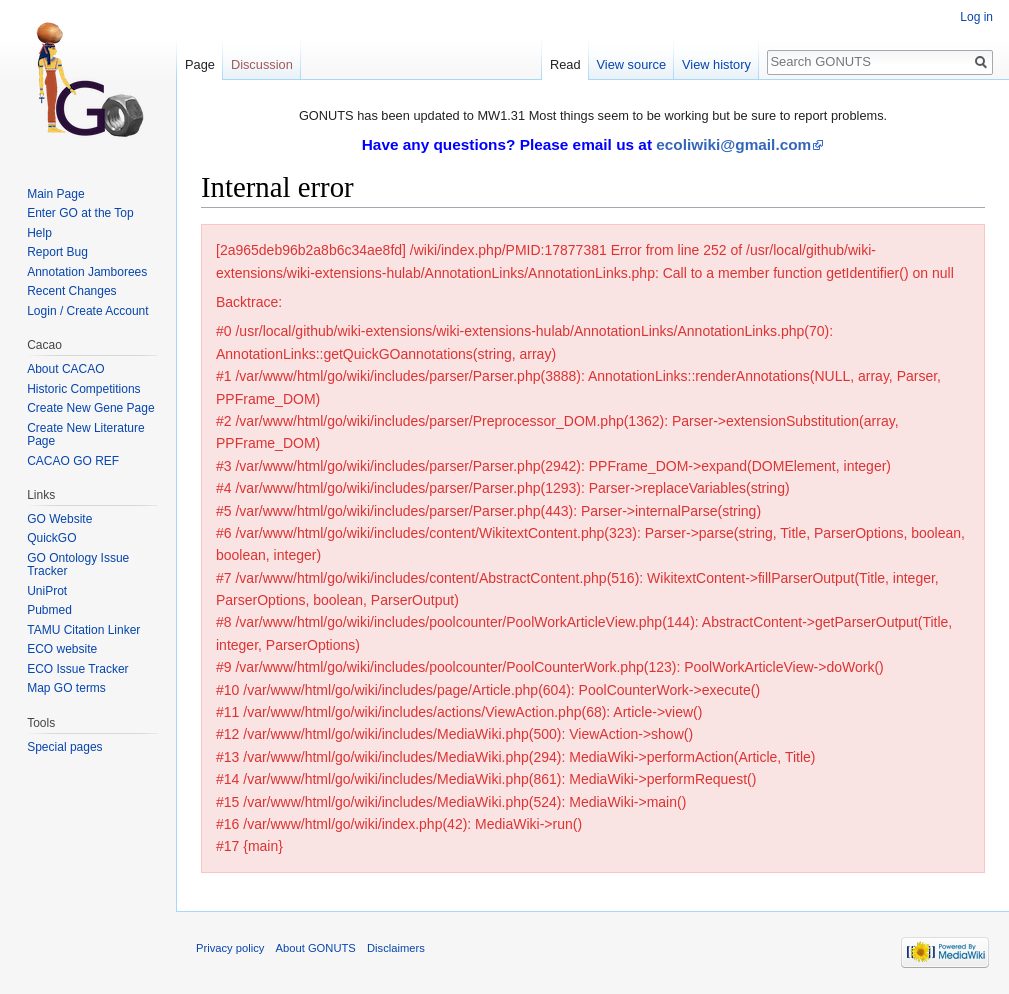  Describe the element at coordinates (59, 519) in the screenshot. I see `GO Website` at that location.